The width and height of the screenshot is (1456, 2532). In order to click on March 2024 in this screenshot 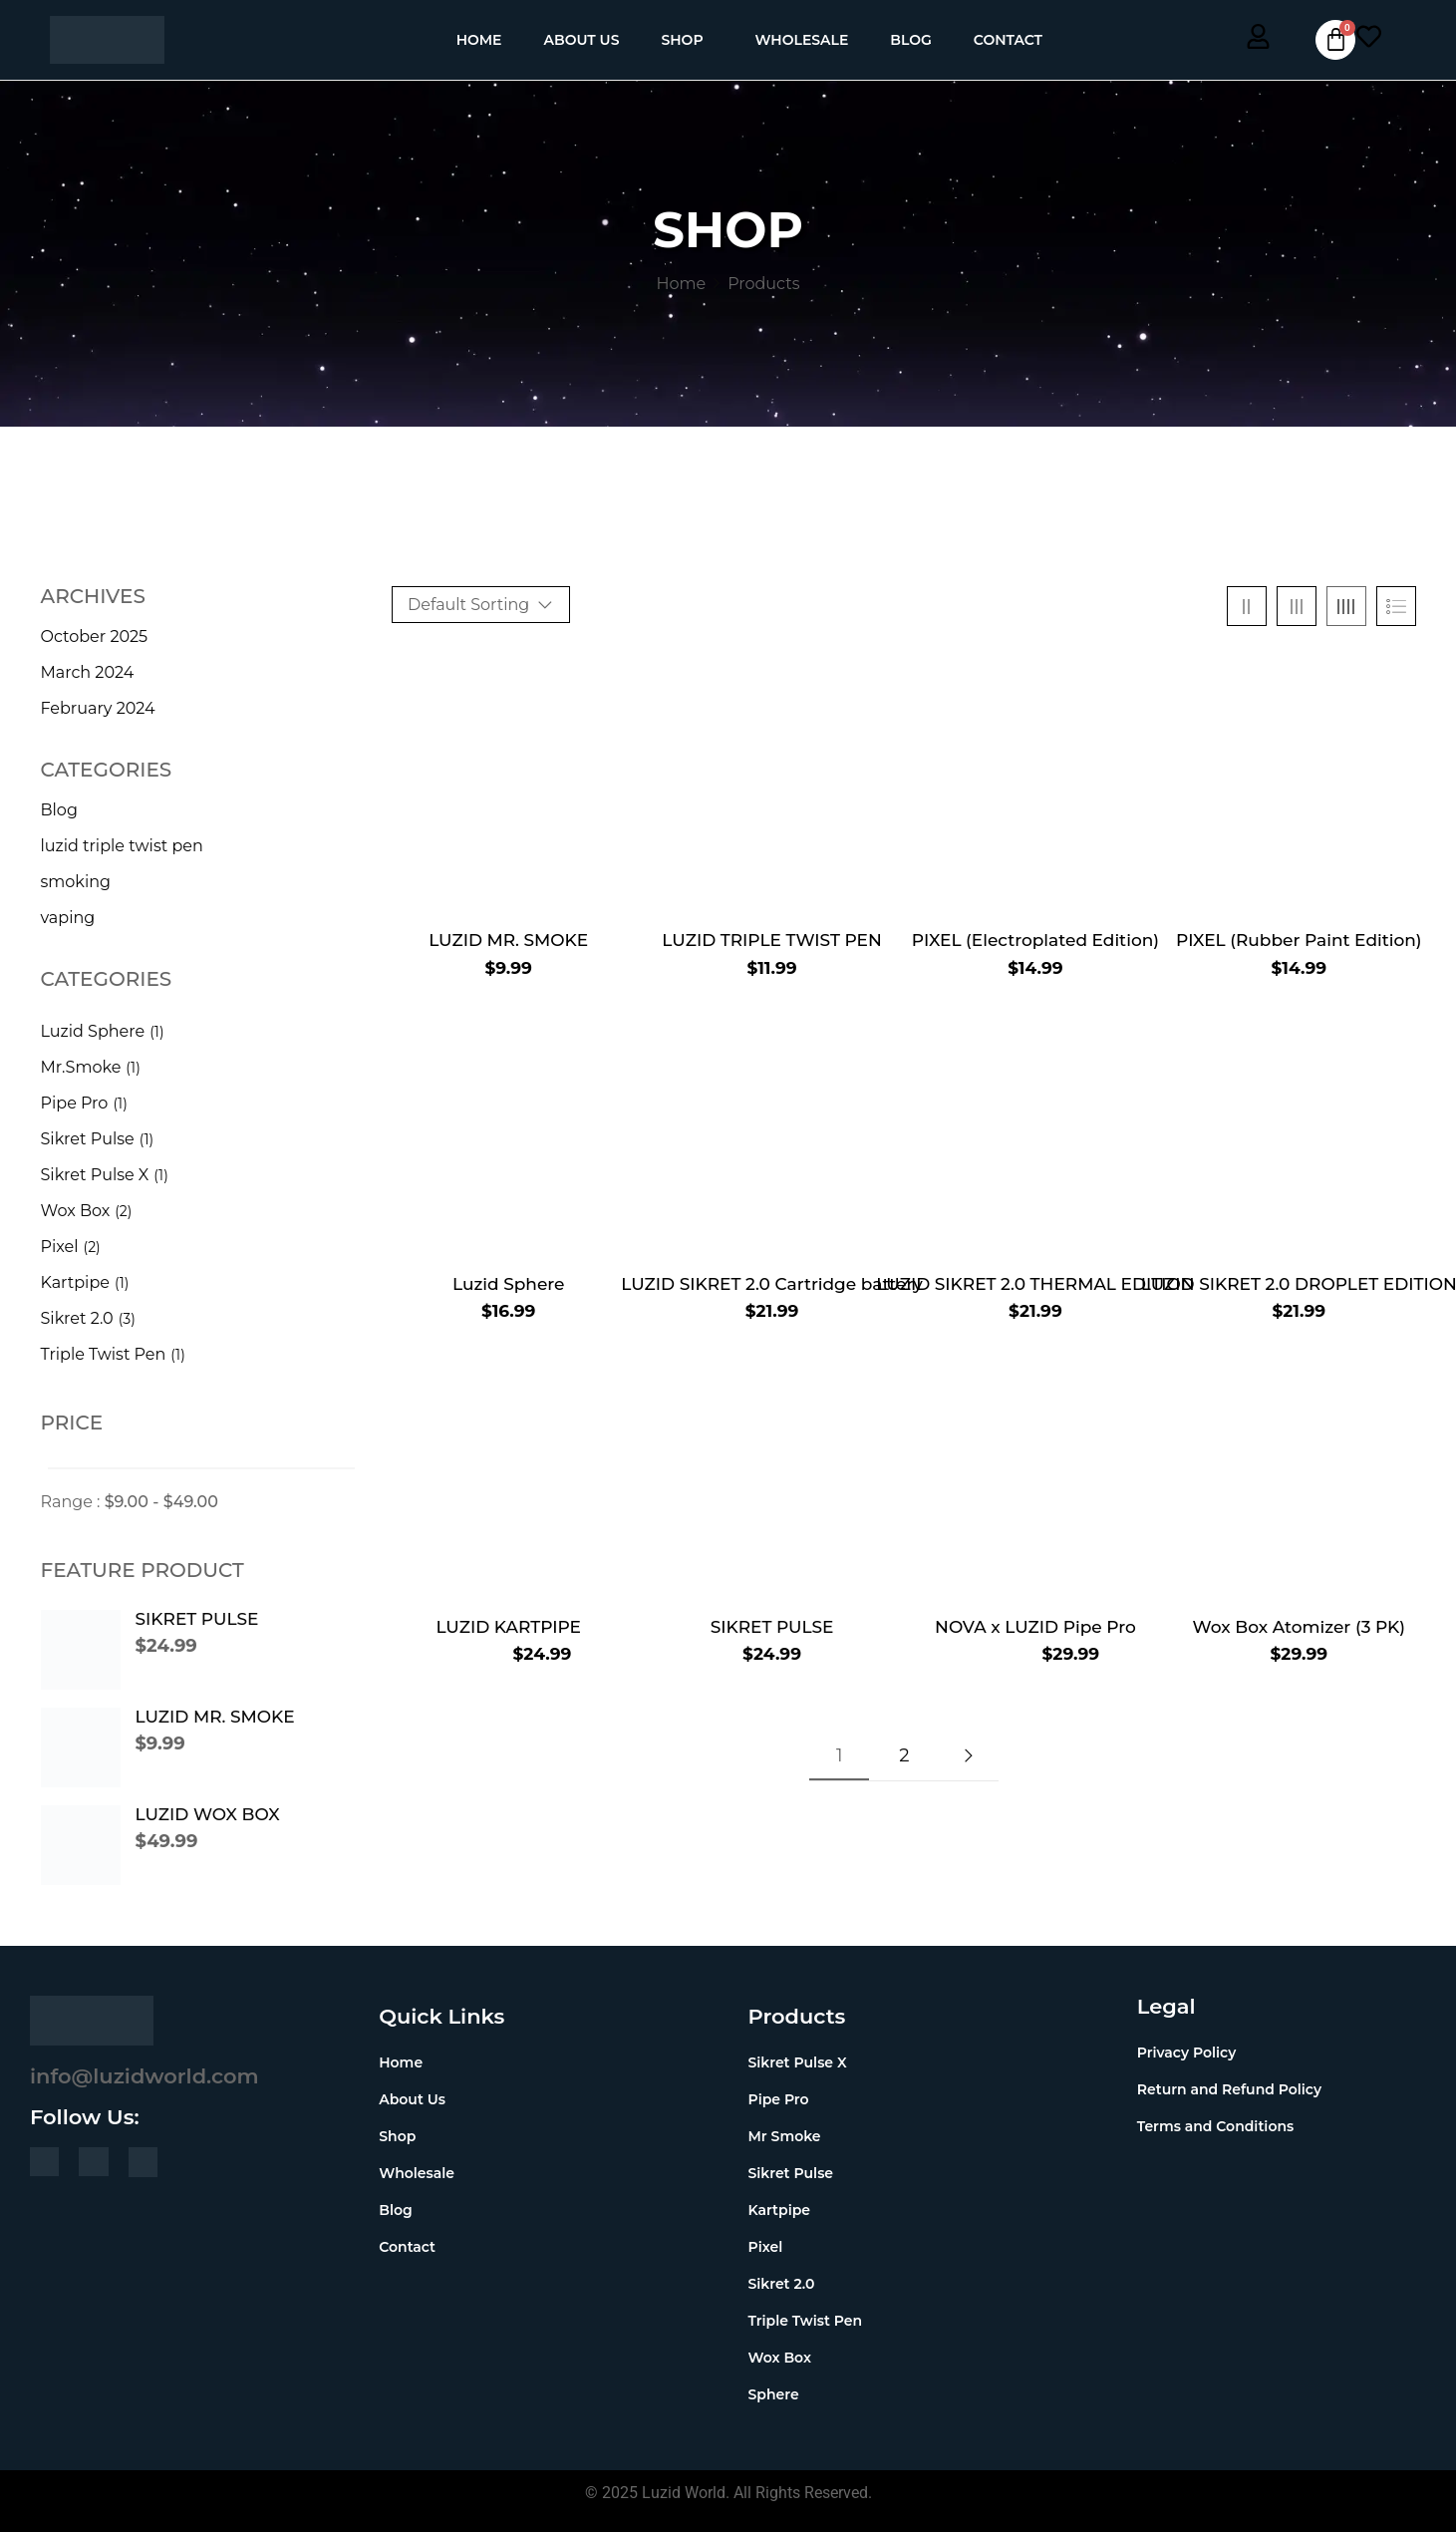, I will do `click(88, 672)`.